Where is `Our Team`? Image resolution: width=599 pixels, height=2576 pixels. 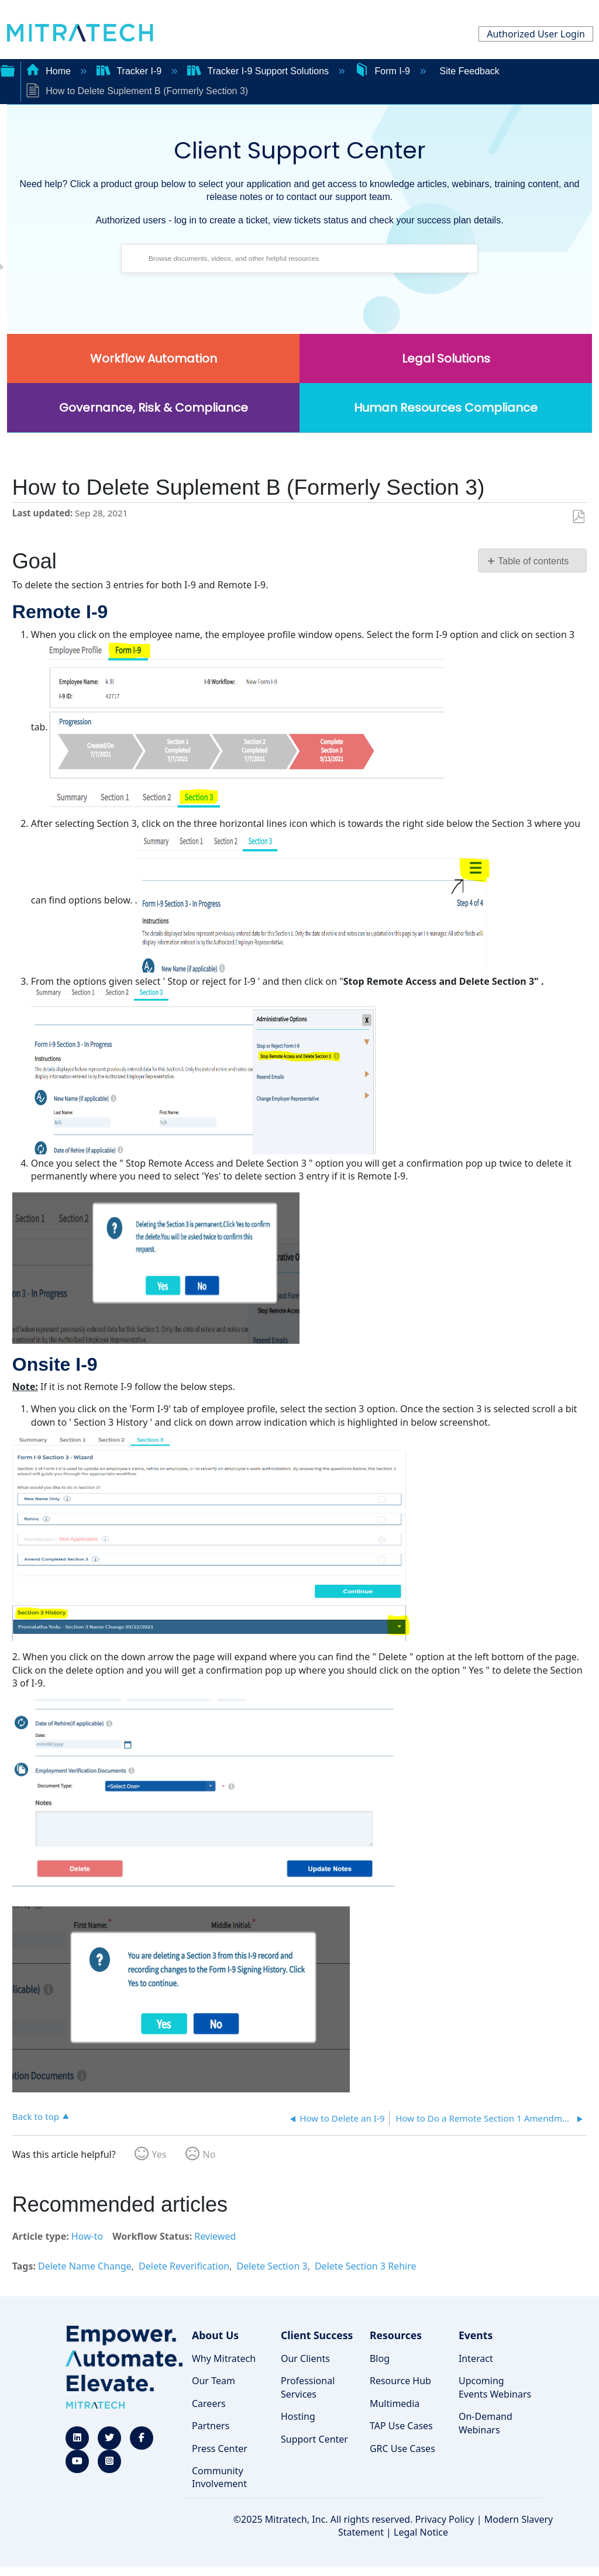 Our Team is located at coordinates (213, 2380).